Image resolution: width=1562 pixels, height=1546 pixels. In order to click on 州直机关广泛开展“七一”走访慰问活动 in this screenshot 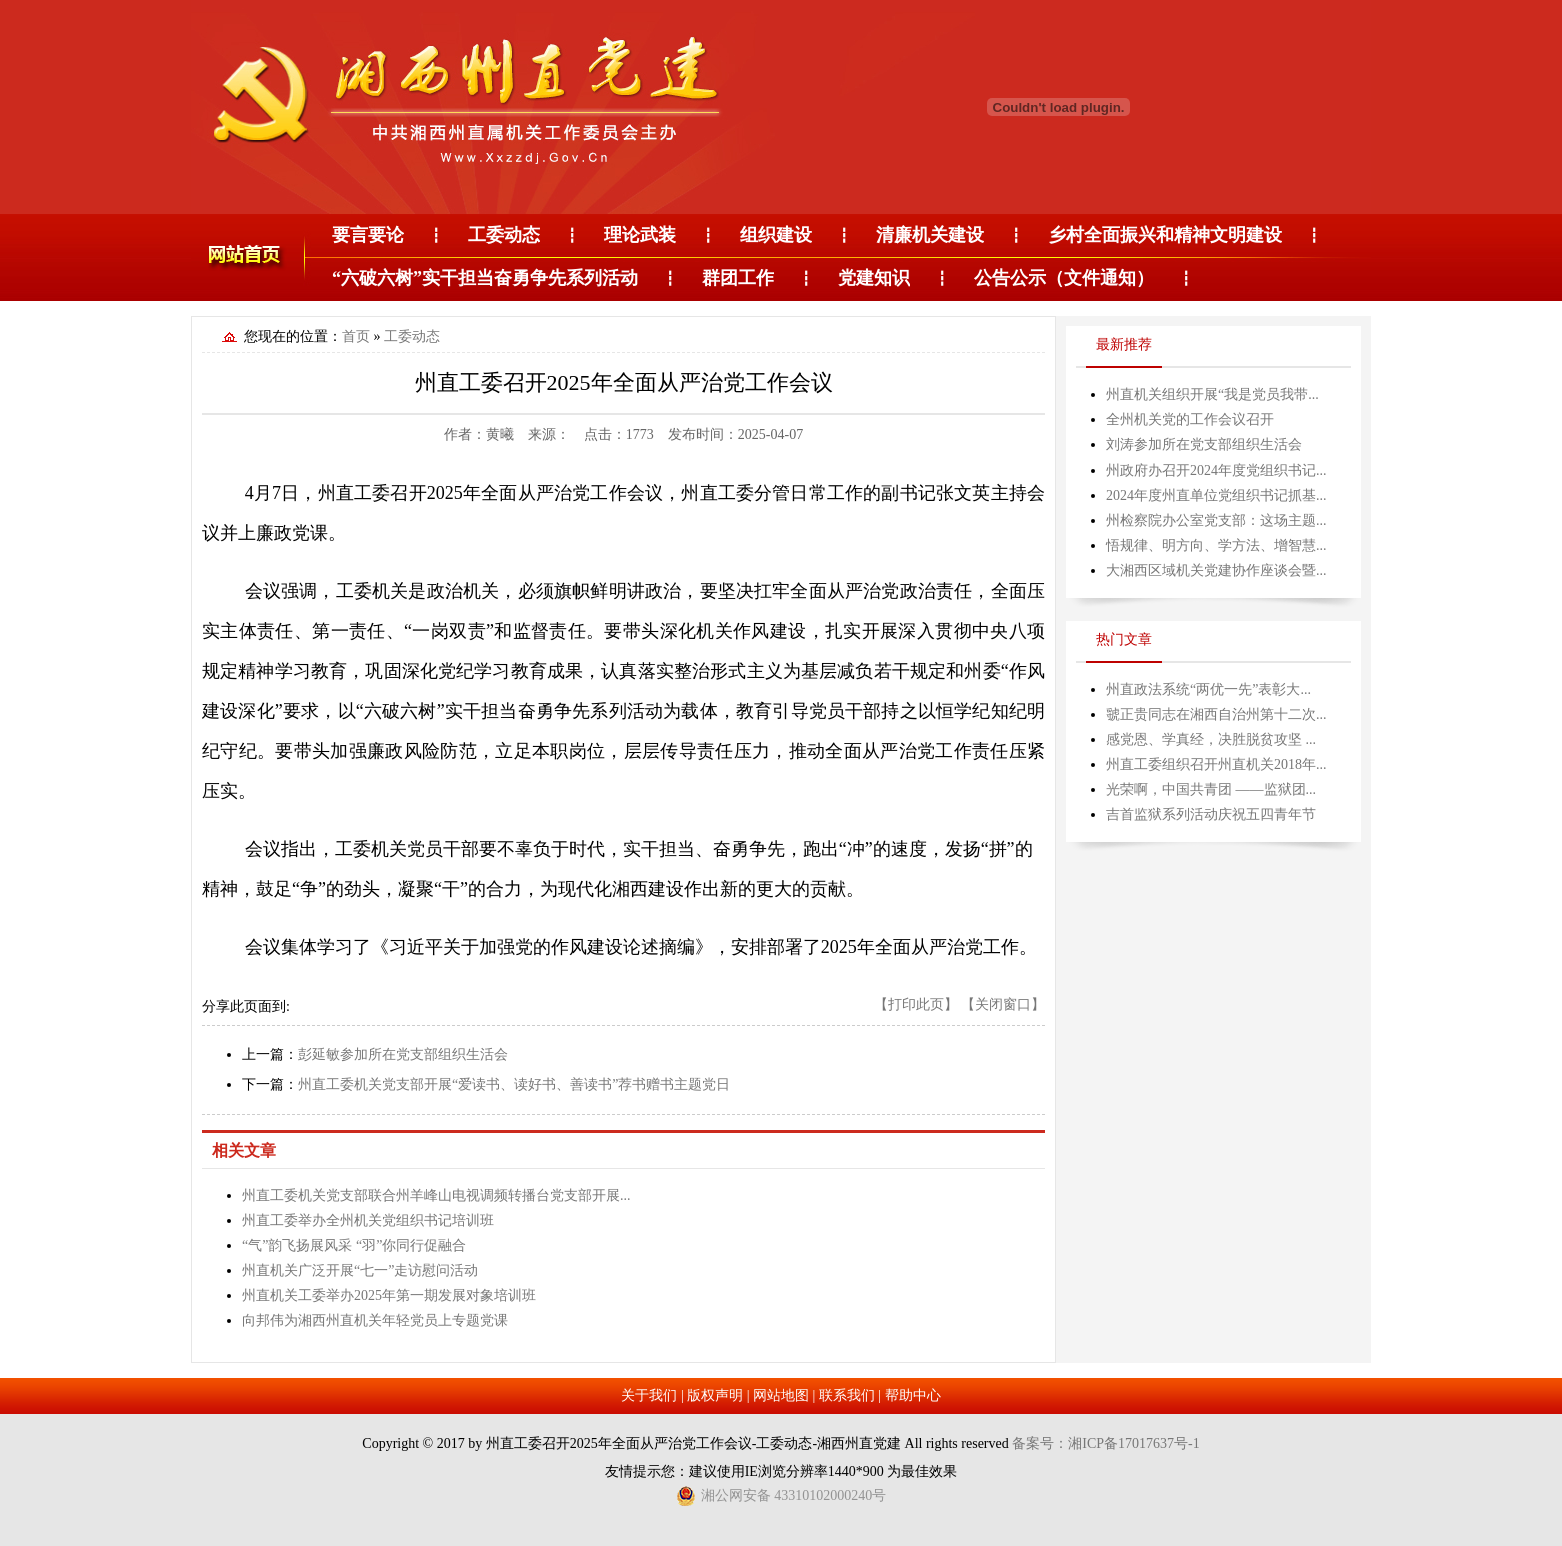, I will do `click(360, 1270)`.